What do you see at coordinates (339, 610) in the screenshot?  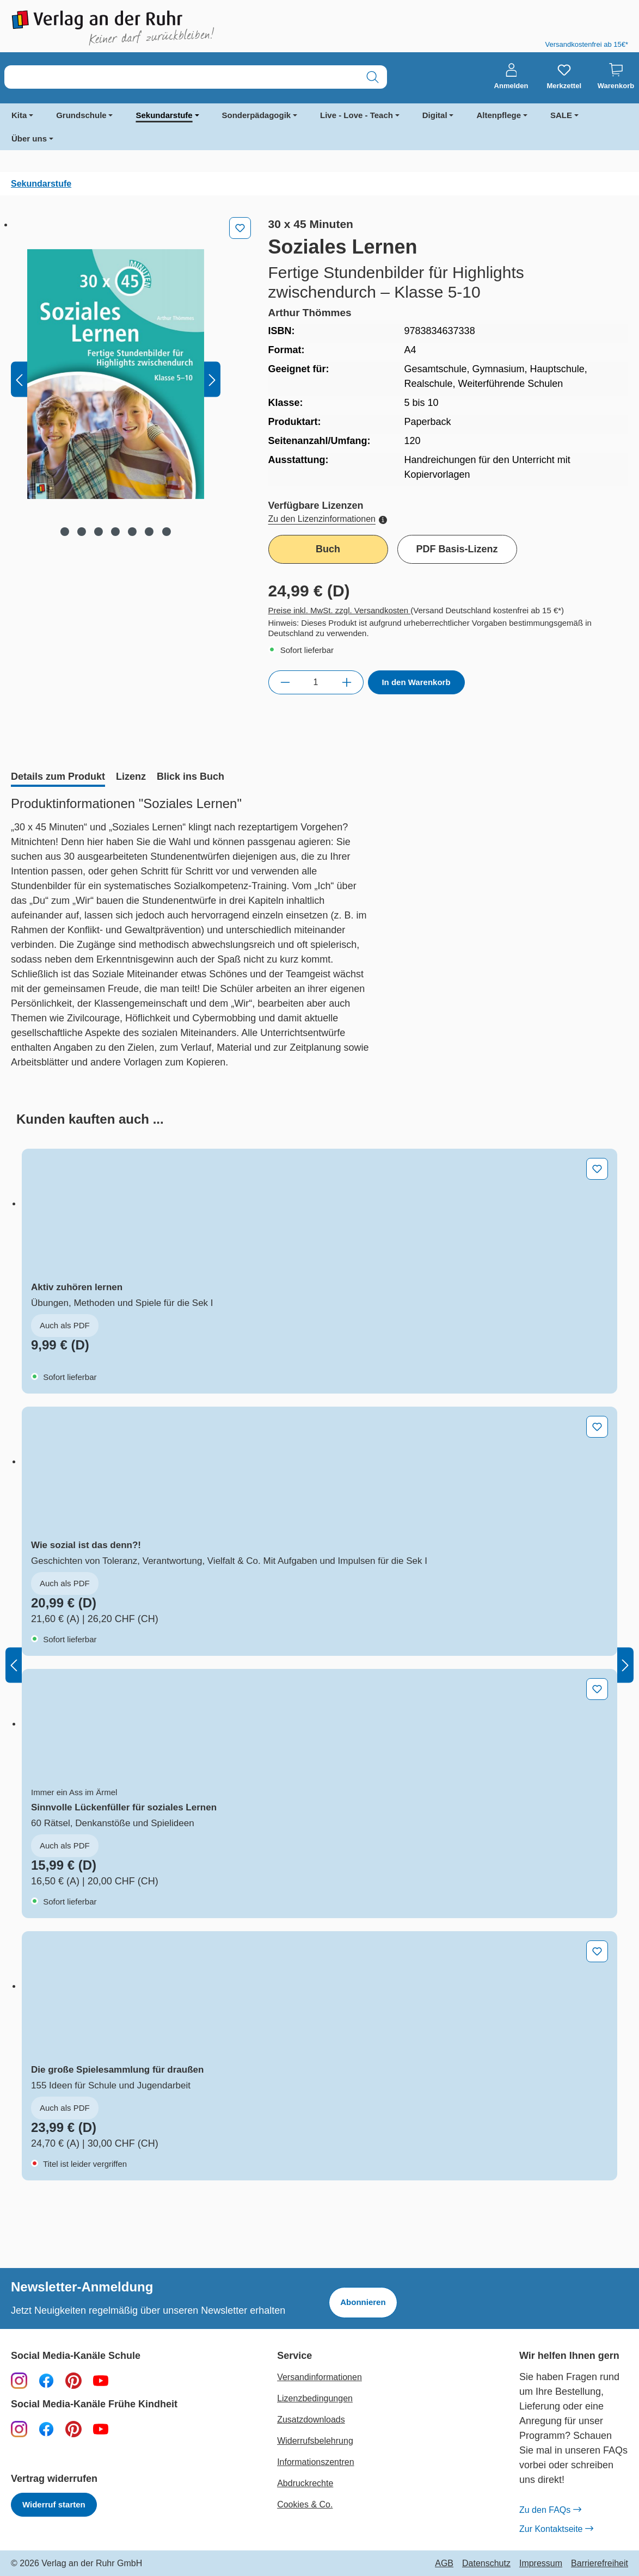 I see `Preise inkl. MwSt. zzgl. Versandkosten` at bounding box center [339, 610].